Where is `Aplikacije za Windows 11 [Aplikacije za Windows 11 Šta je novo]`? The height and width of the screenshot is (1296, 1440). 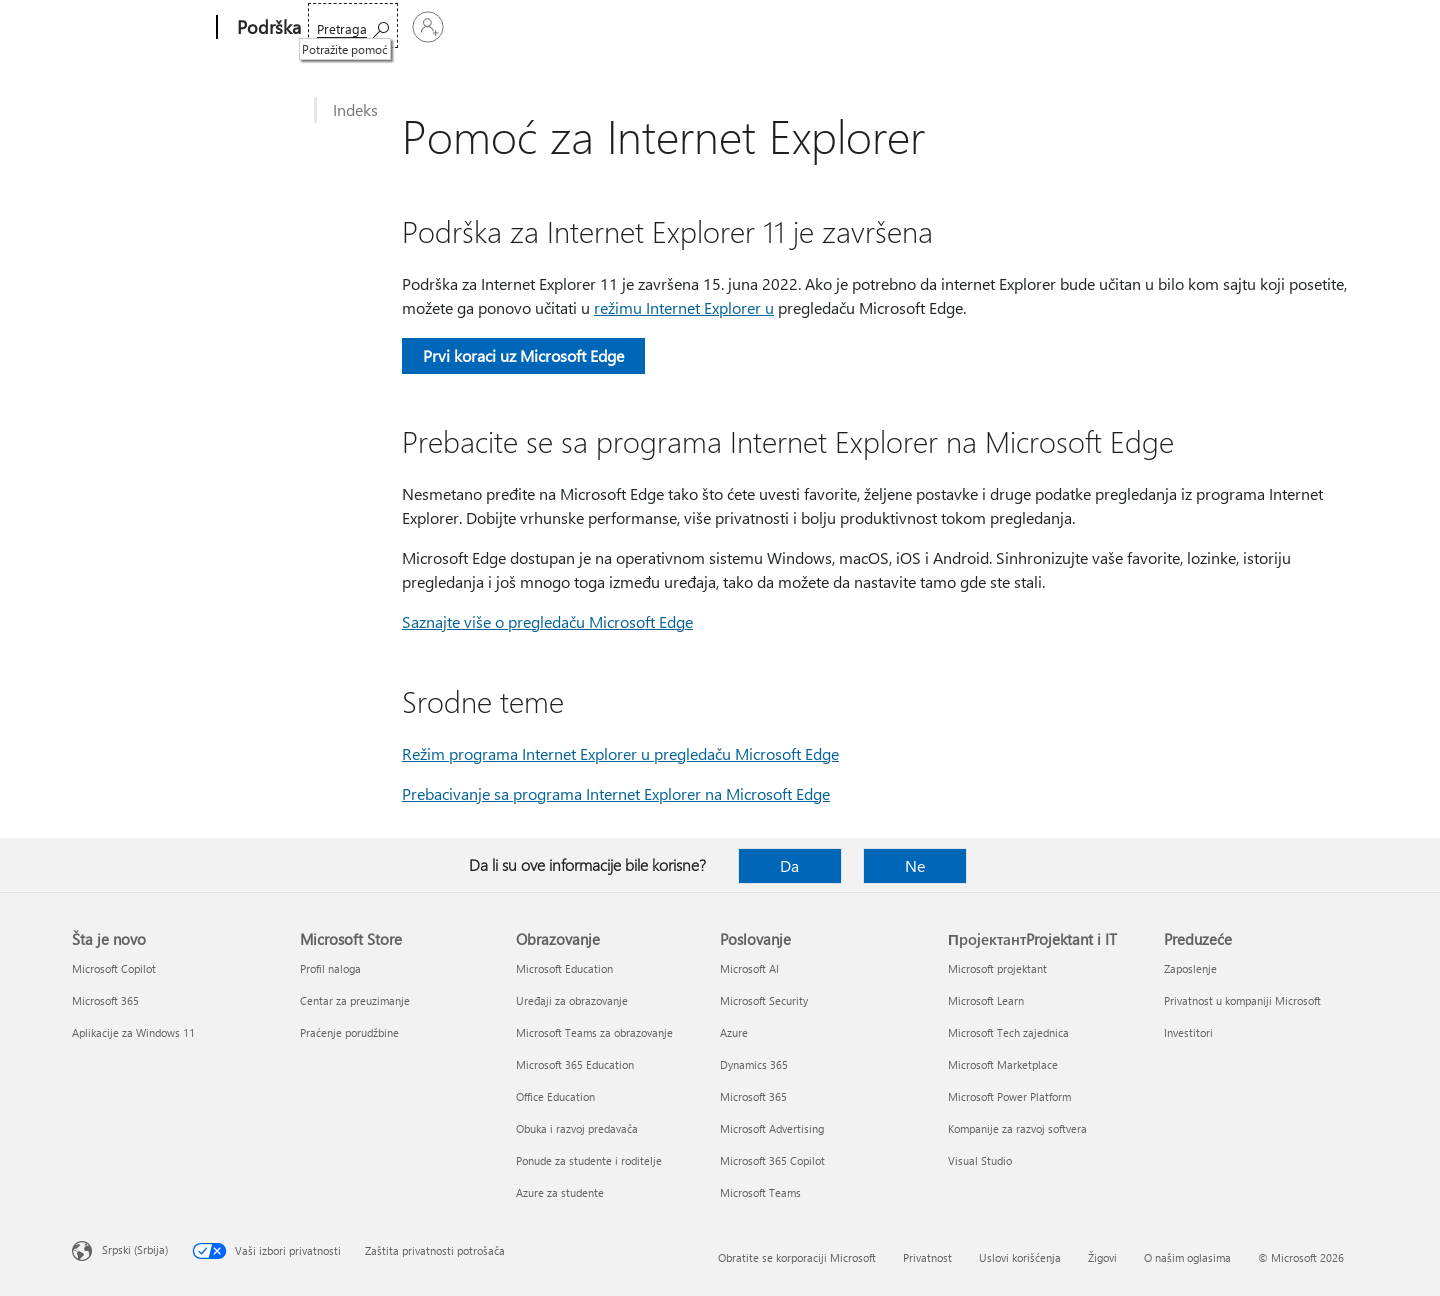 Aplikacije za Windows 11 [Aplikacije za Windows 11 Šta je novo] is located at coordinates (133, 1032).